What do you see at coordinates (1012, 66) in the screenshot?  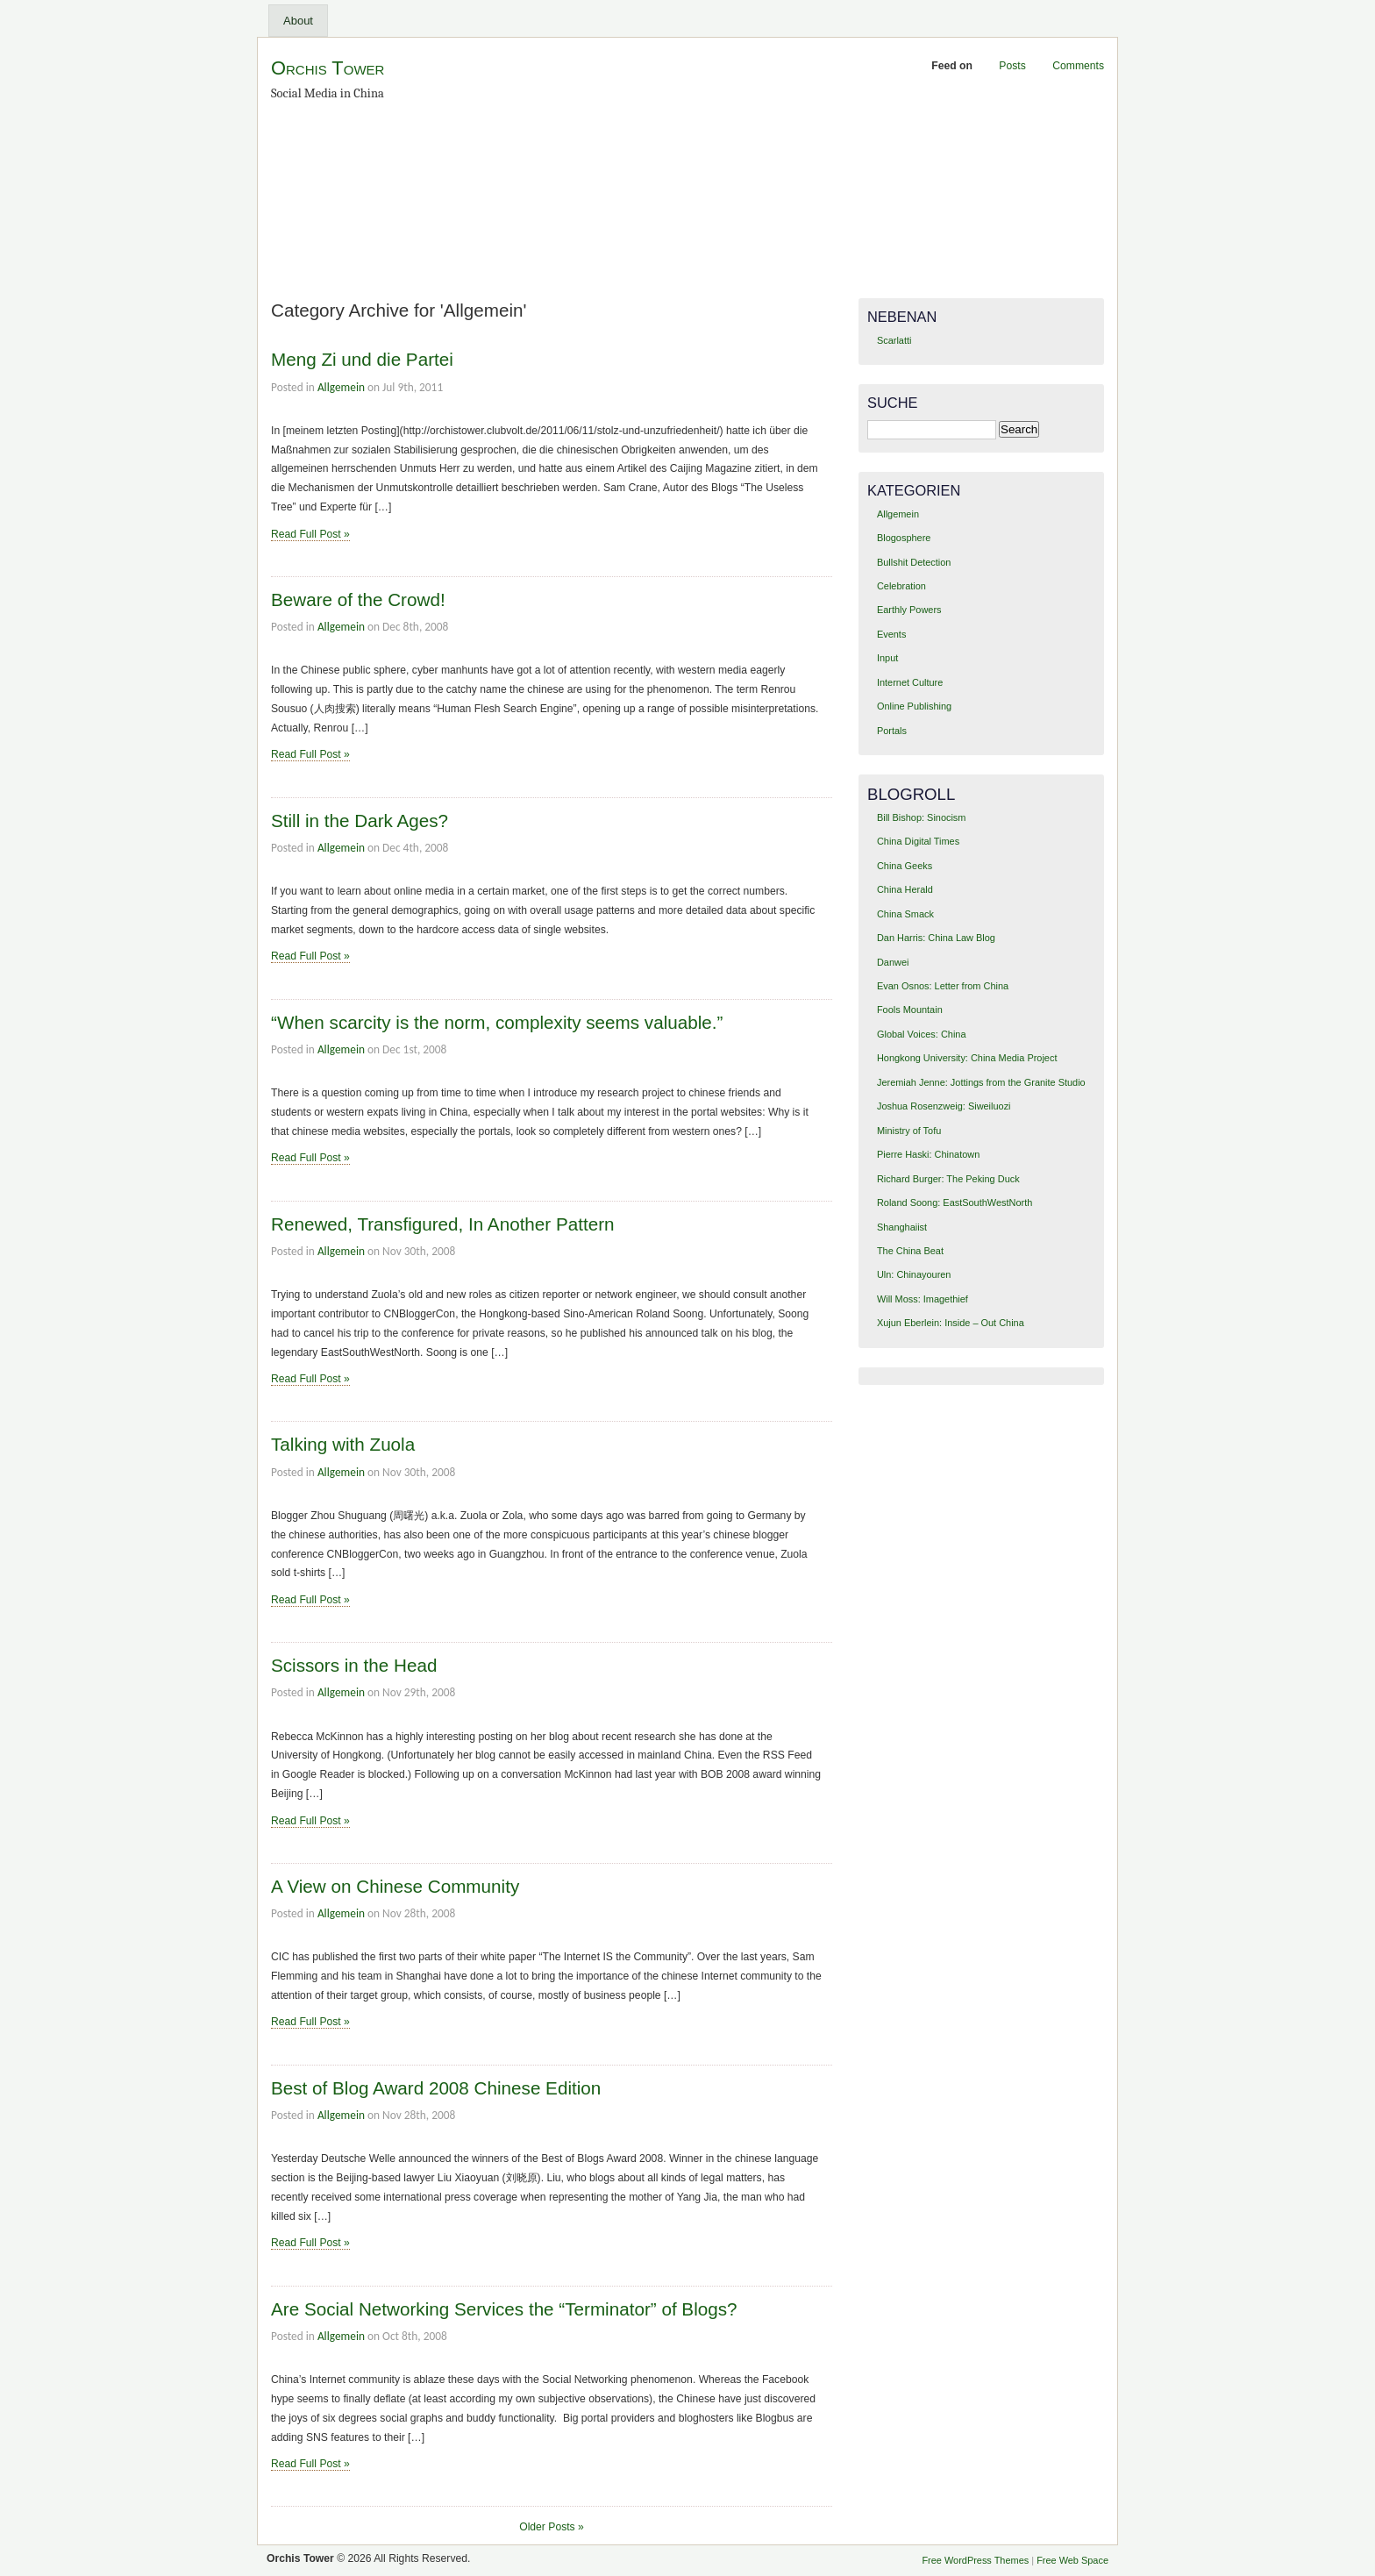 I see `Posts` at bounding box center [1012, 66].